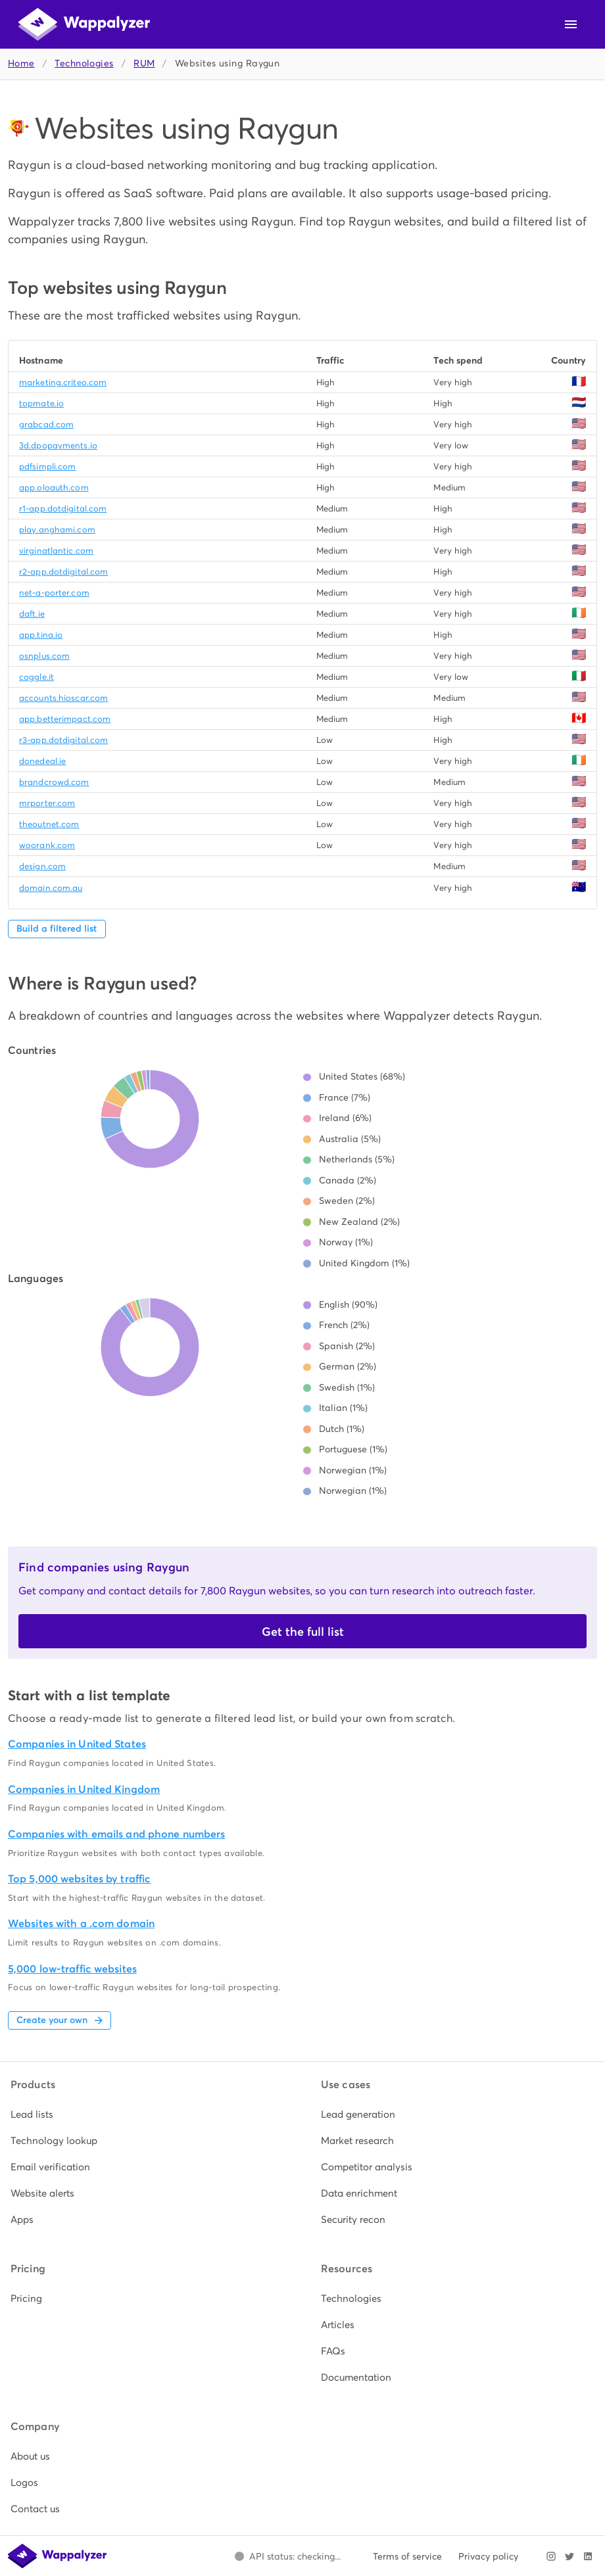  What do you see at coordinates (569, 2556) in the screenshot?
I see `[Visit Wappalyzer on X]` at bounding box center [569, 2556].